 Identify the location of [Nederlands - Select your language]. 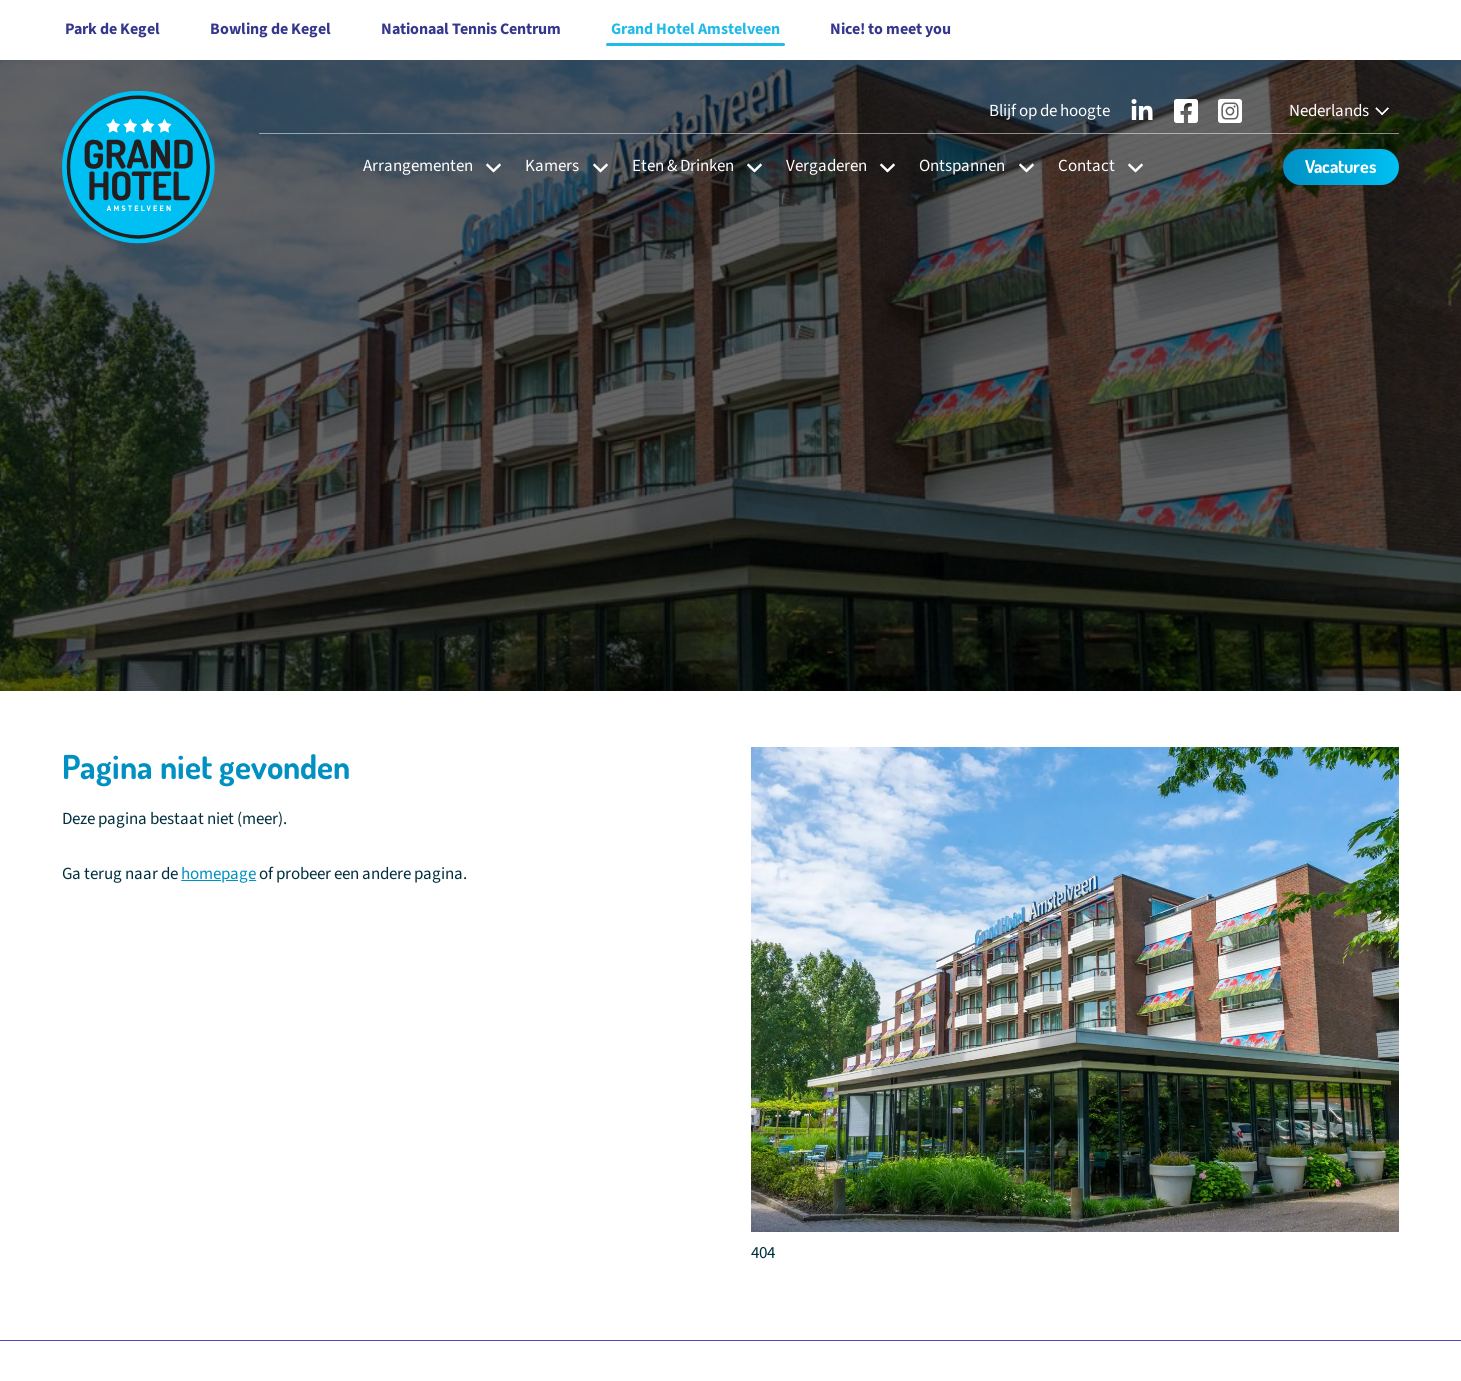
(1341, 111).